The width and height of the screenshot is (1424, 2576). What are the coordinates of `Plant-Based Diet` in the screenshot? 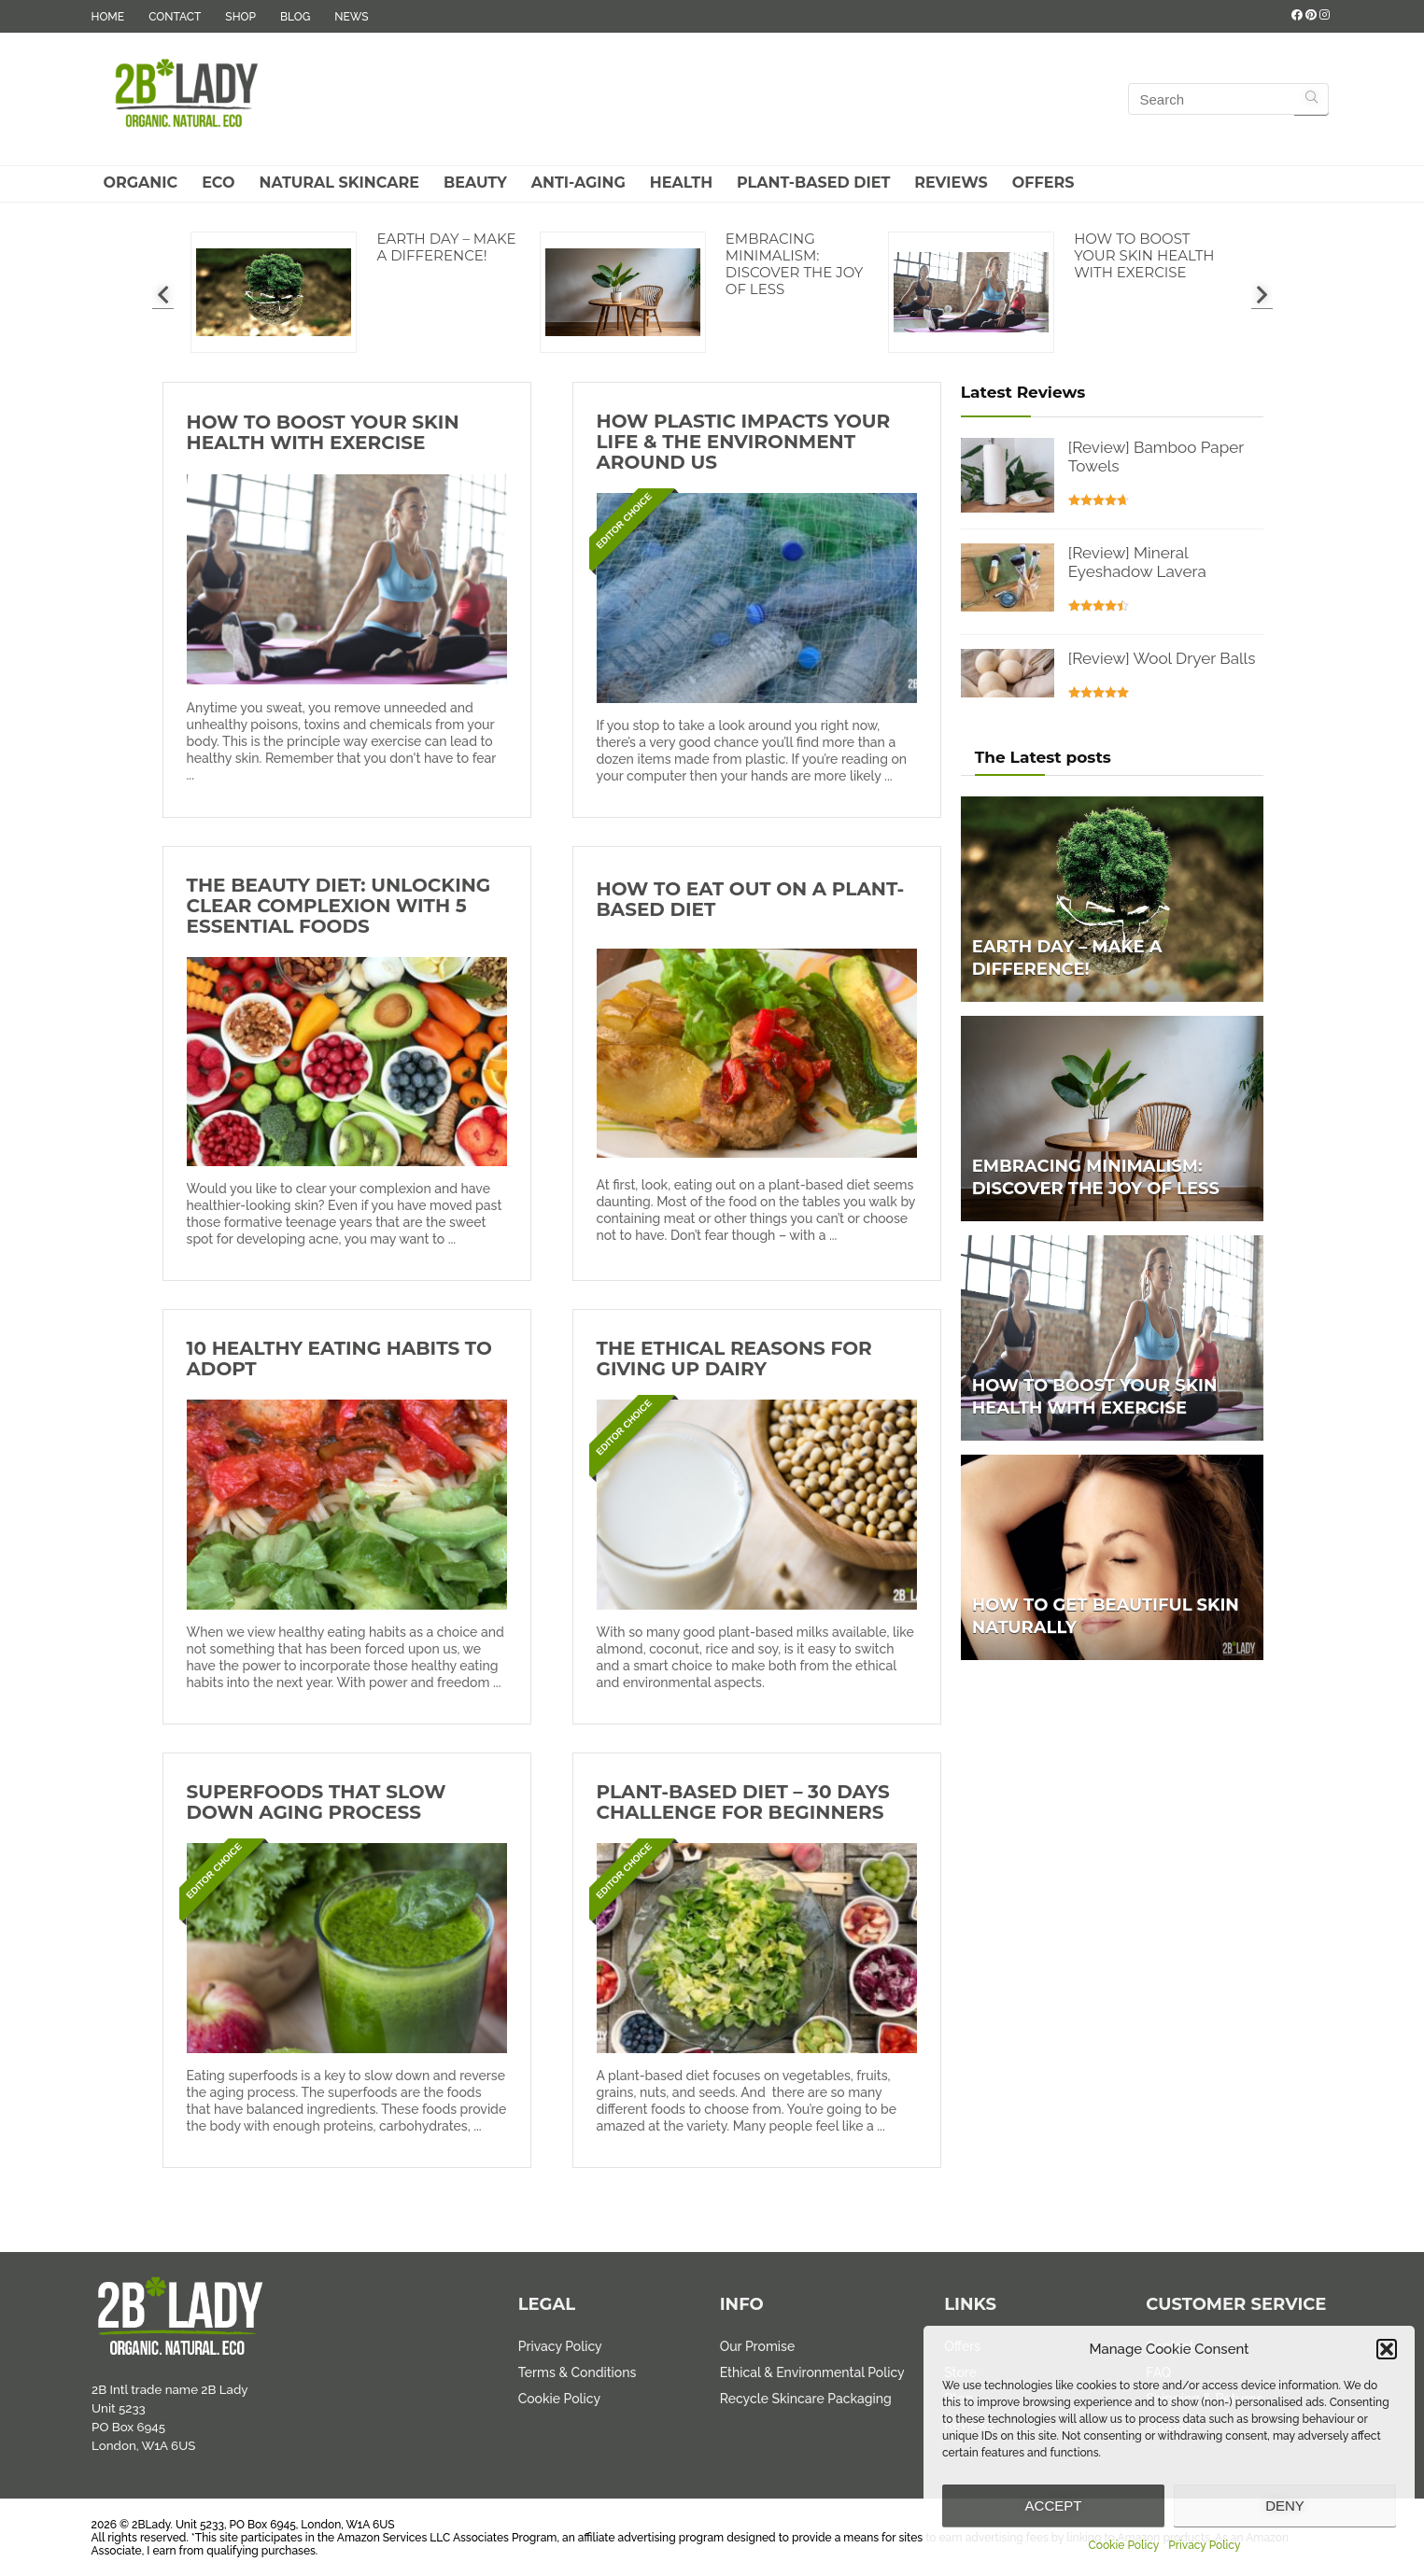 It's located at (813, 182).